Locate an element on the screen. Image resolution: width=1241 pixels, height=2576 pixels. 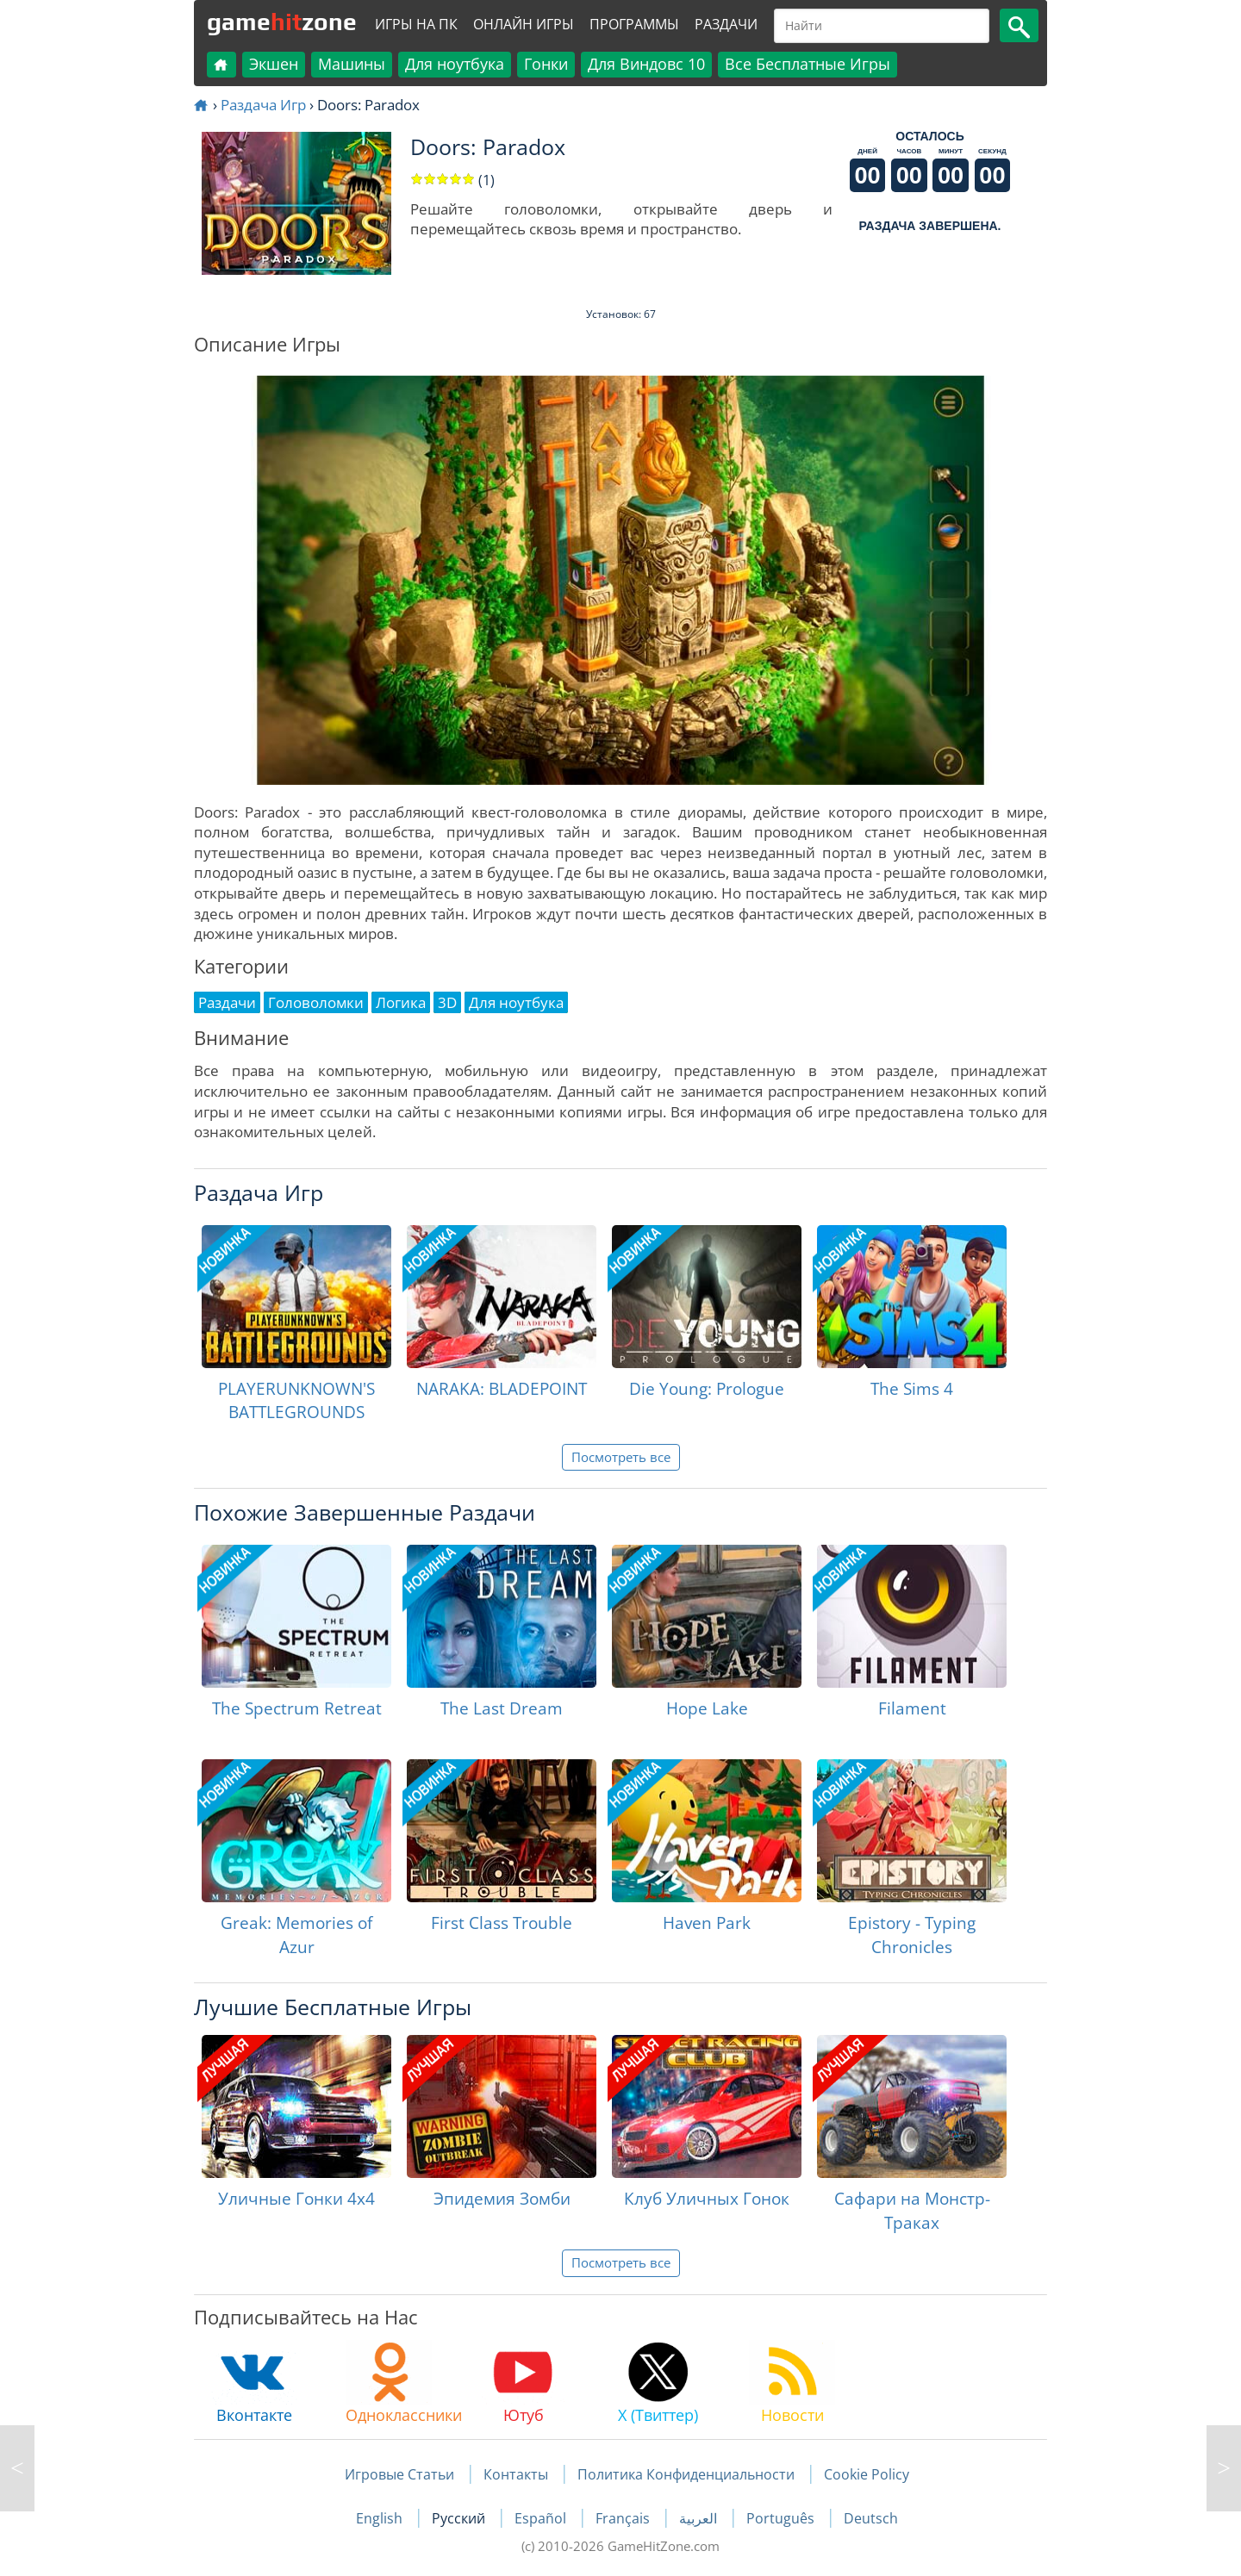
Français is located at coordinates (624, 2518).